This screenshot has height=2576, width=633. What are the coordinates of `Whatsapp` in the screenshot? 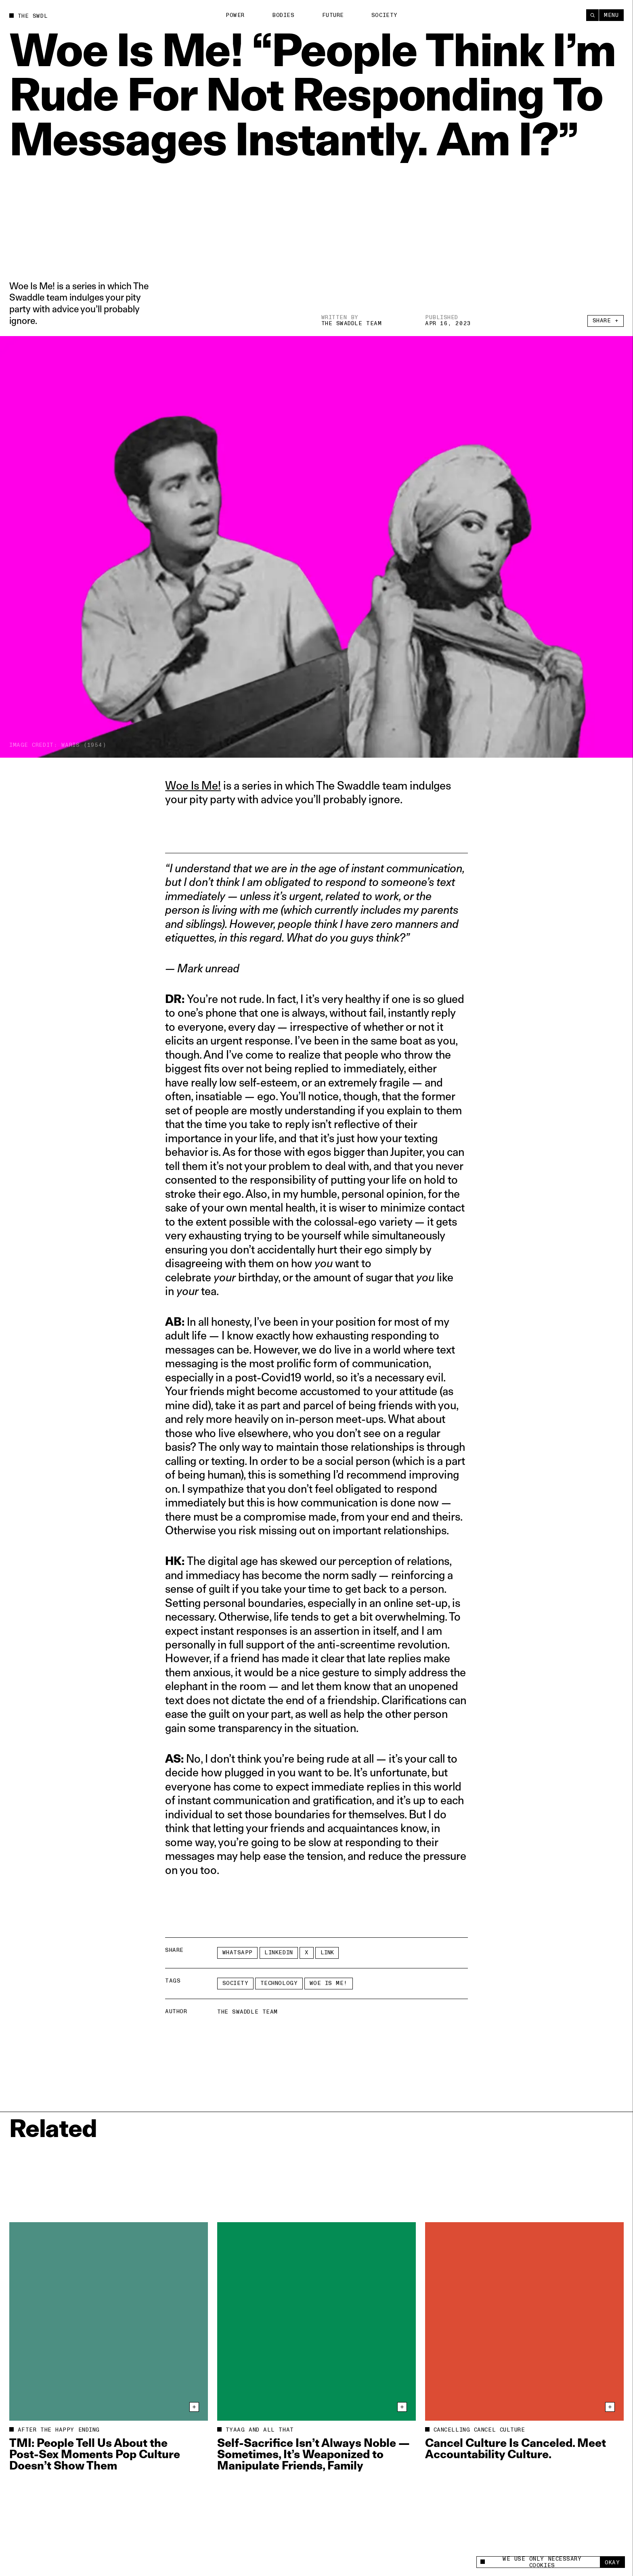 It's located at (237, 1952).